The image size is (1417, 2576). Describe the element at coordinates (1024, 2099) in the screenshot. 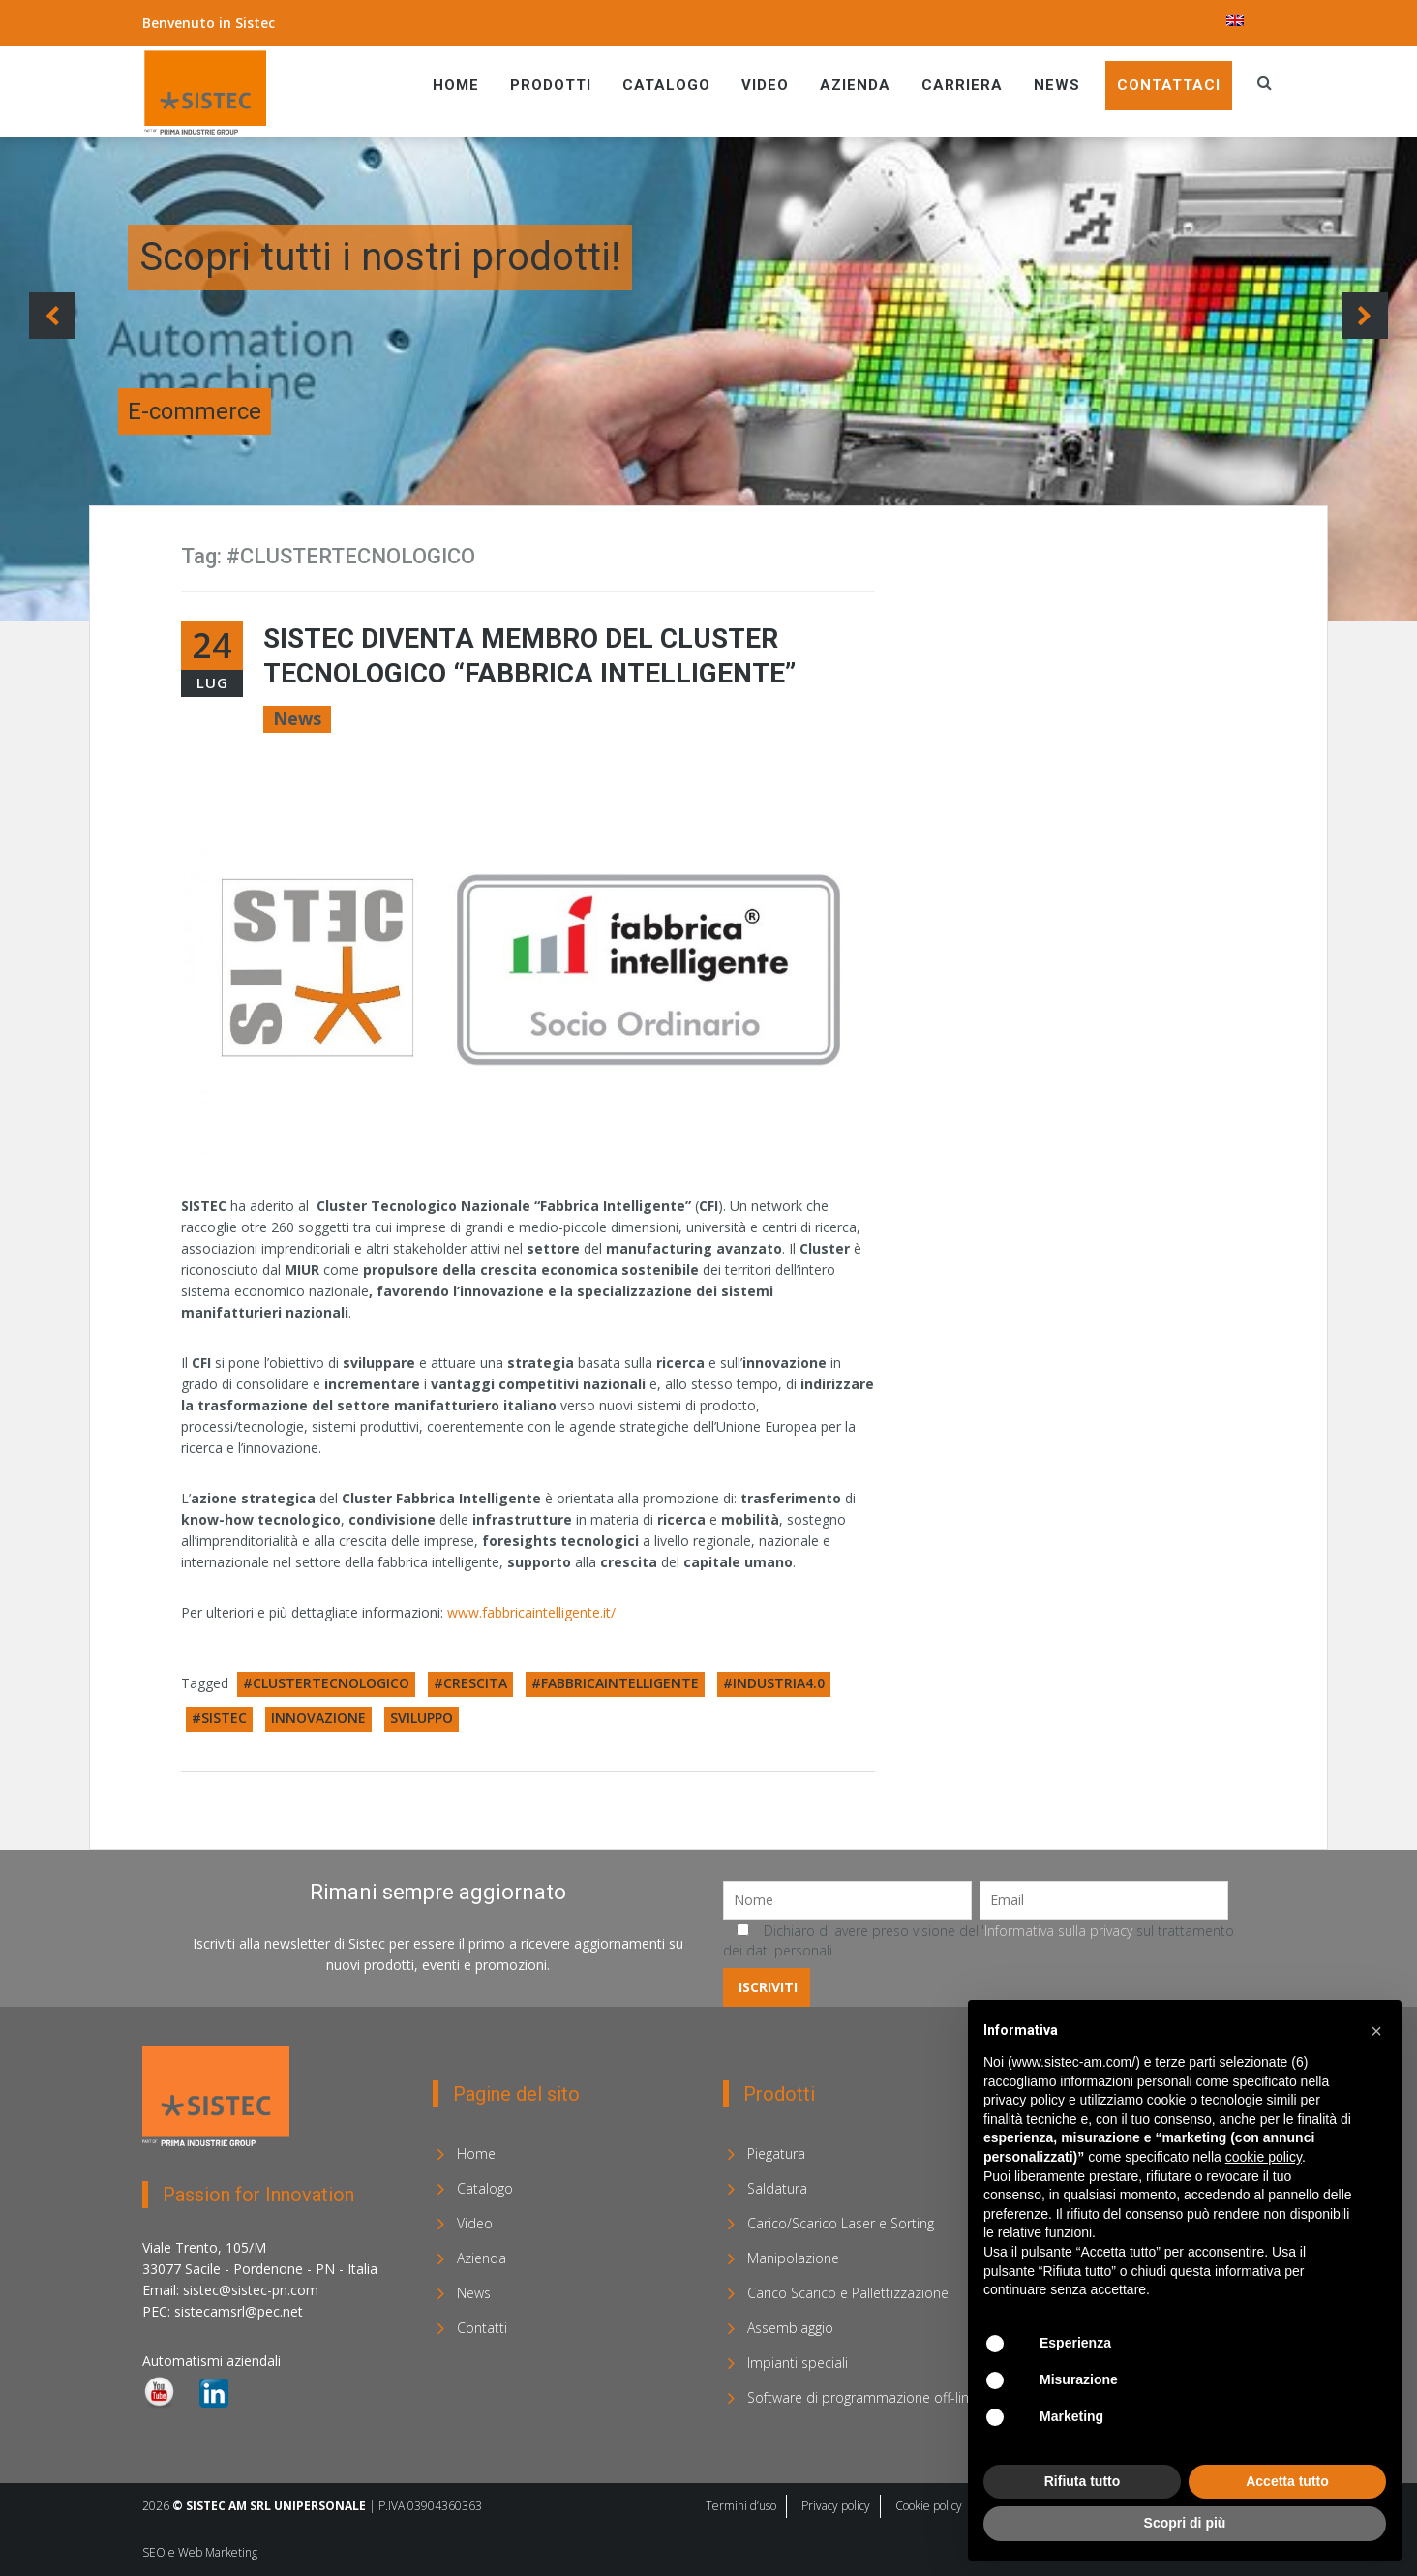

I see `privacy policy [privacy policy - il link si apre in una nuova scheda]` at that location.